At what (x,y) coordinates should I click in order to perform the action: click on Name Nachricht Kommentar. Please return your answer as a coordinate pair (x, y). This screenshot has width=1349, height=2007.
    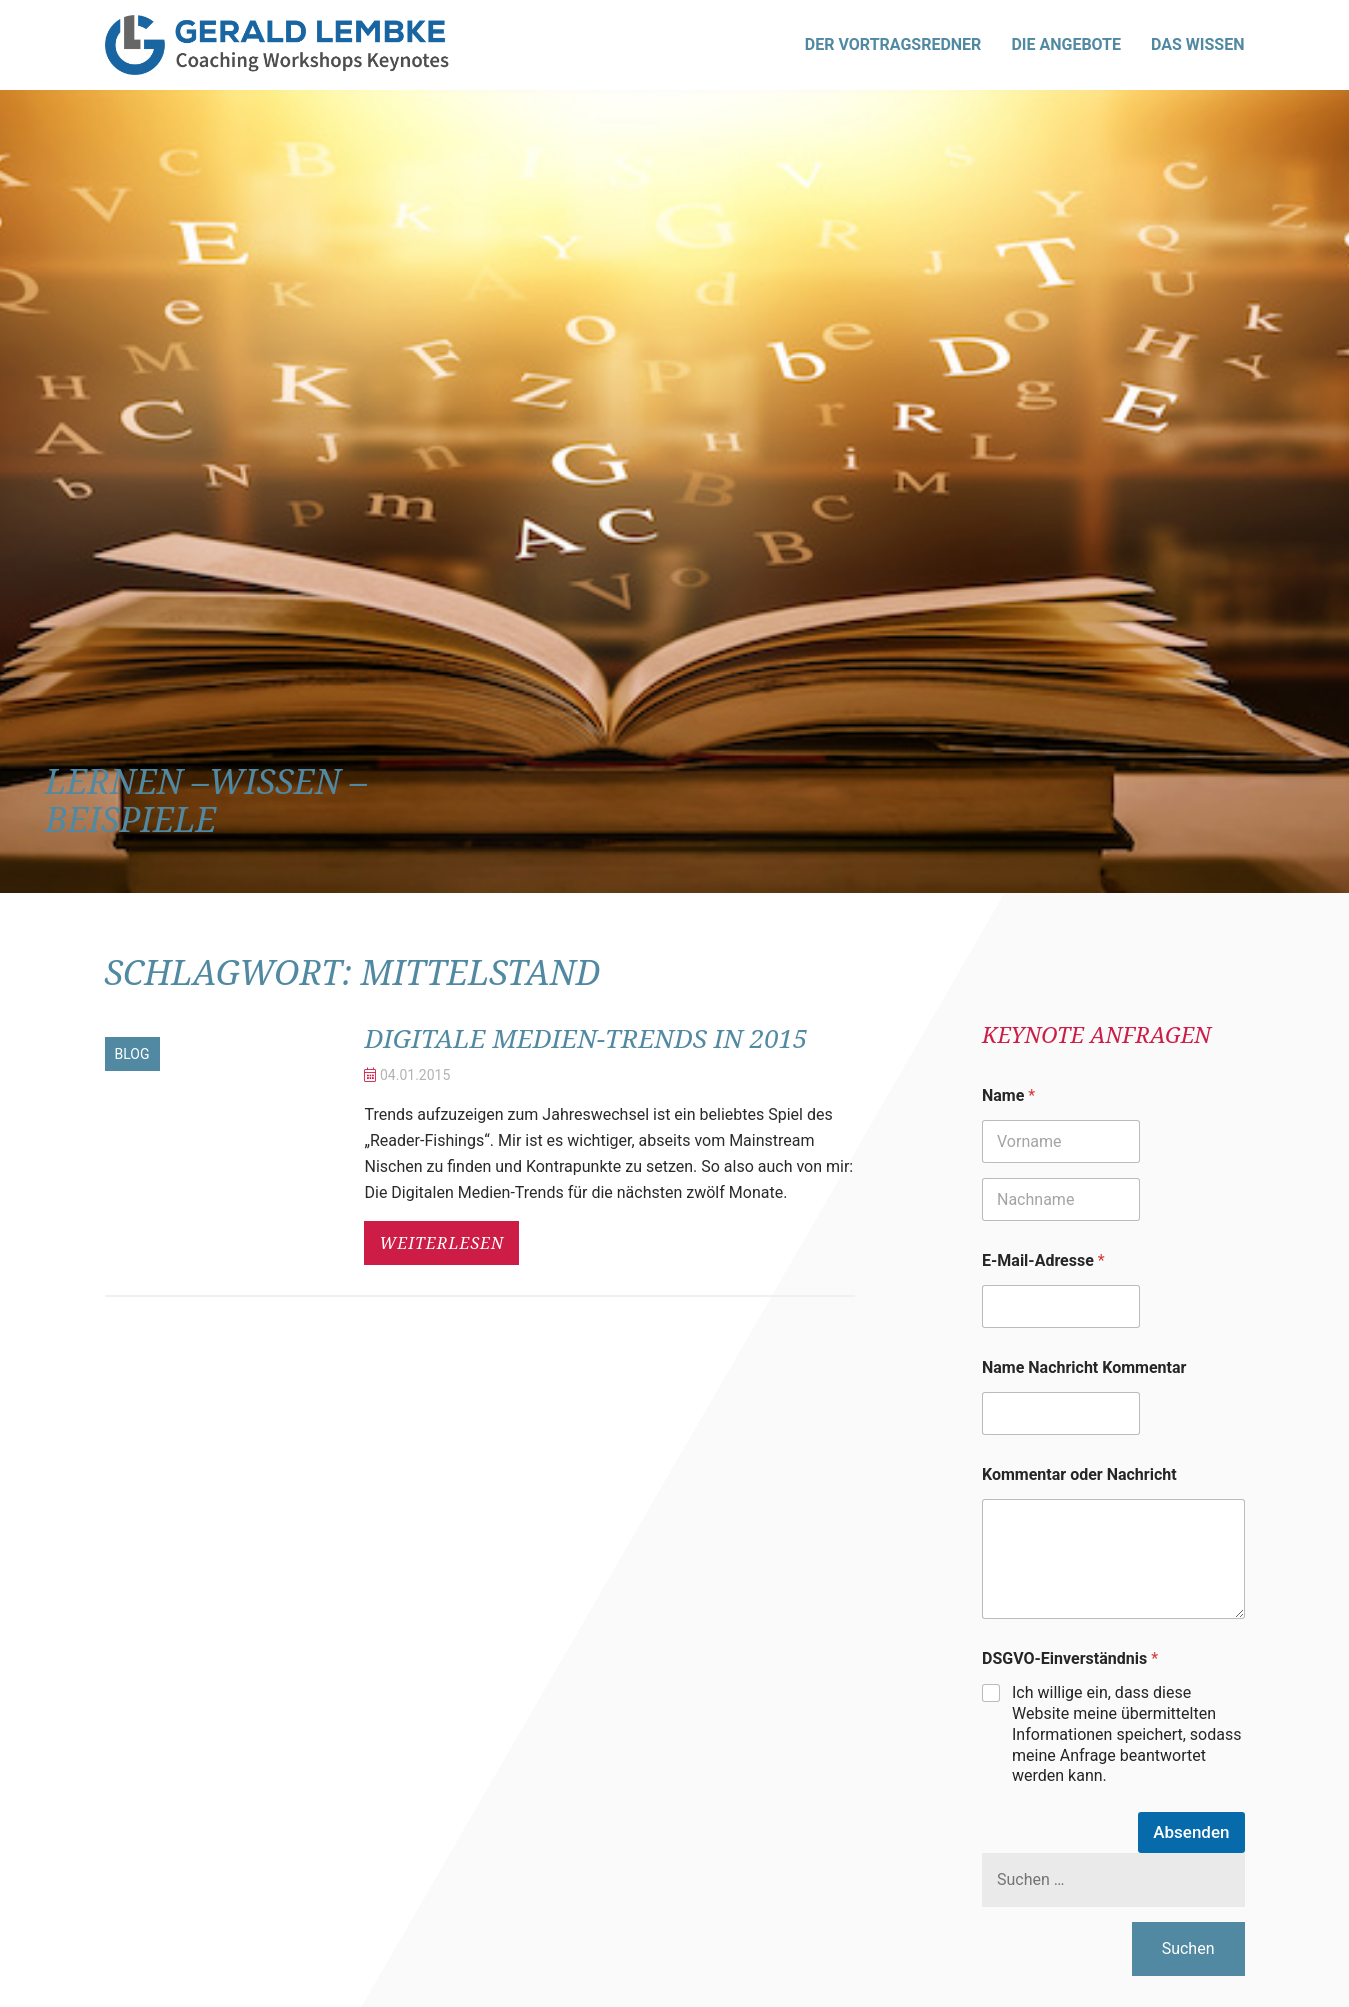
    Looking at the image, I should click on (1084, 1367).